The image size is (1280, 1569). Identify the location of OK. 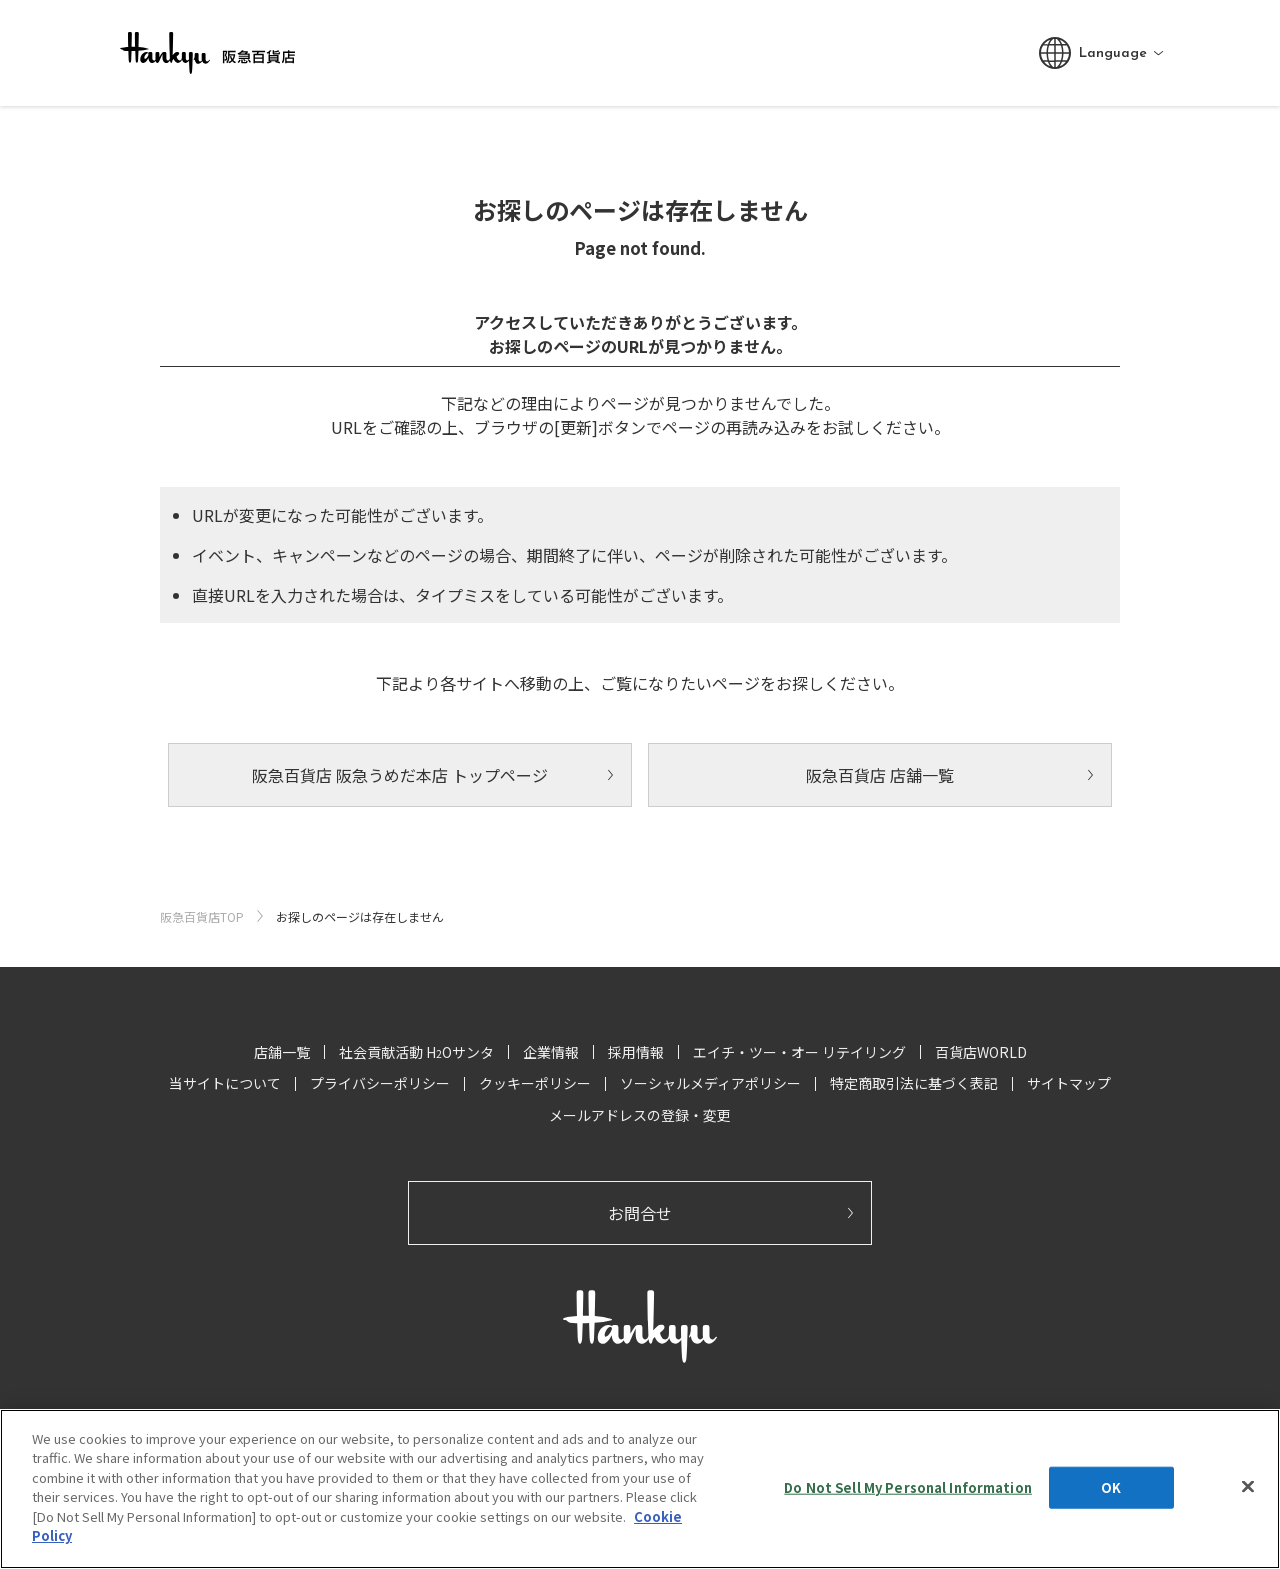
(1111, 1487).